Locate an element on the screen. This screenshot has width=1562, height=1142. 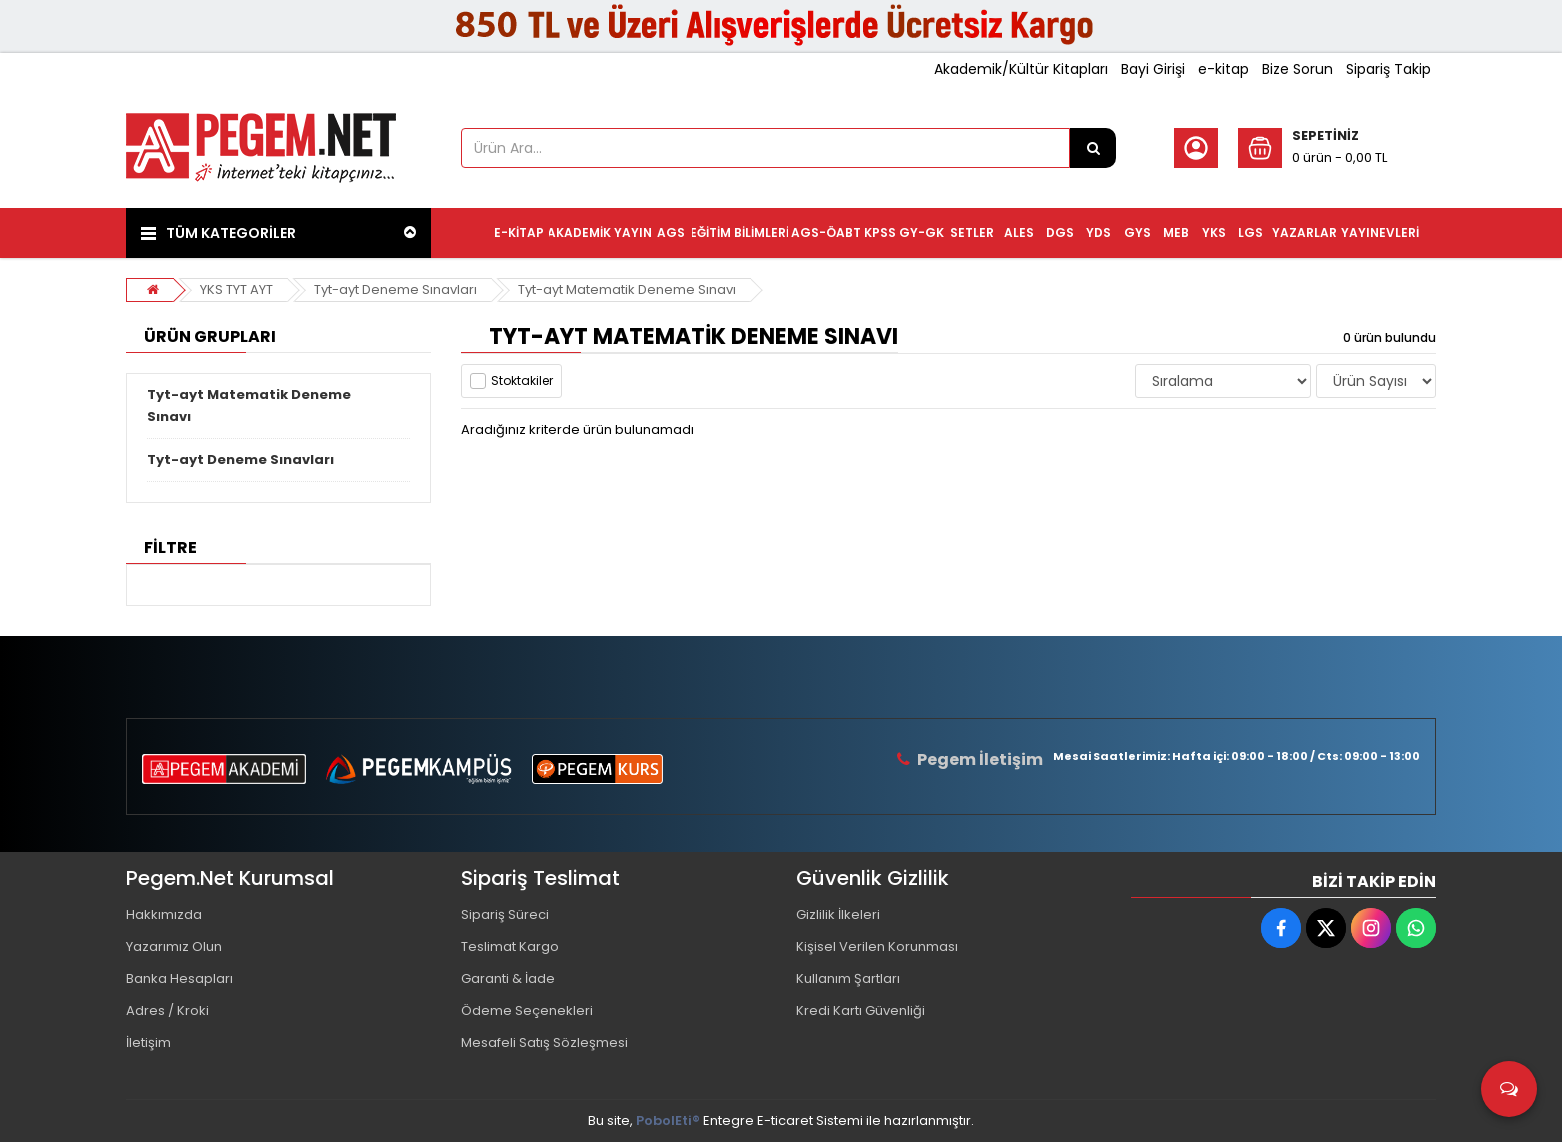
Bayi Girişi is located at coordinates (1153, 69).